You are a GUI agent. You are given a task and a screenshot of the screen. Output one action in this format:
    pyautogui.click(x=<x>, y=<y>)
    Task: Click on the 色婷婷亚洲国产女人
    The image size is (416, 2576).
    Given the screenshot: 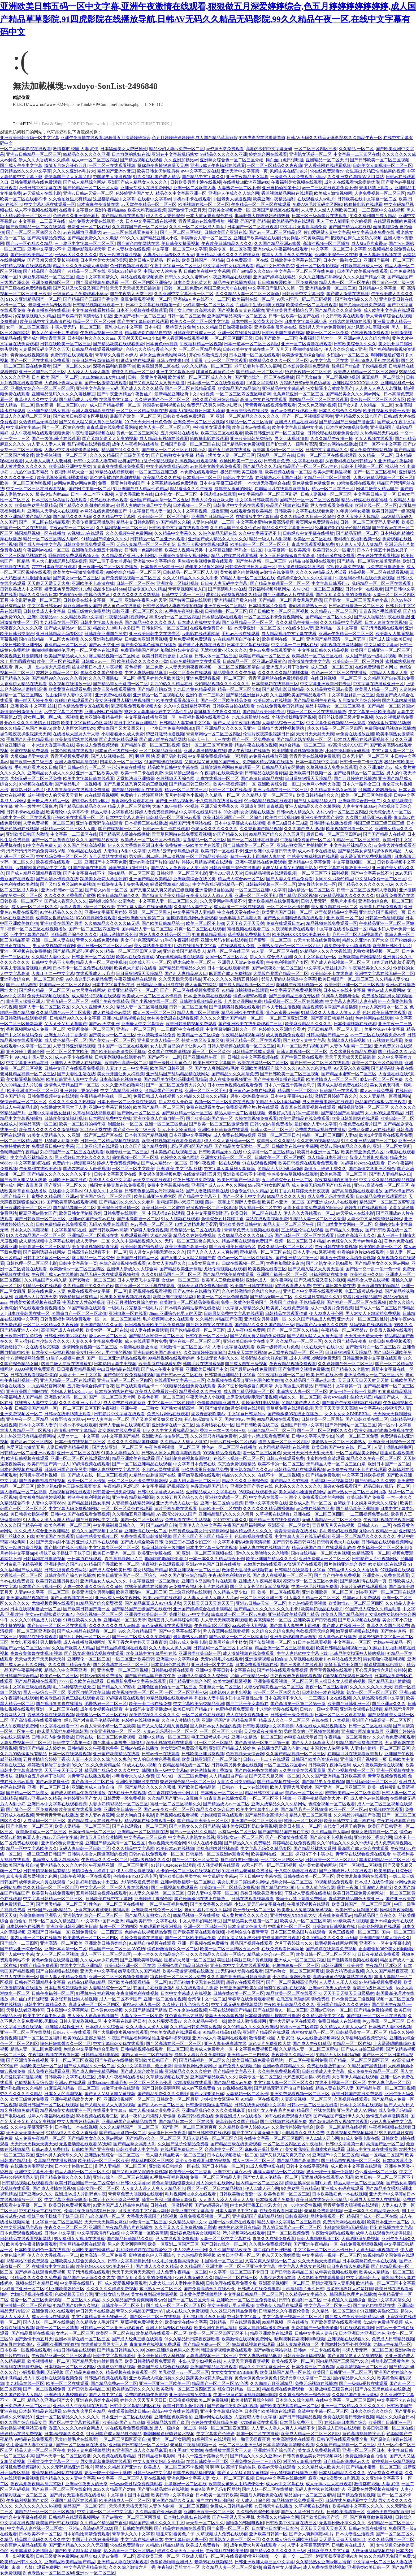 What is the action you would take?
    pyautogui.click(x=134, y=193)
    